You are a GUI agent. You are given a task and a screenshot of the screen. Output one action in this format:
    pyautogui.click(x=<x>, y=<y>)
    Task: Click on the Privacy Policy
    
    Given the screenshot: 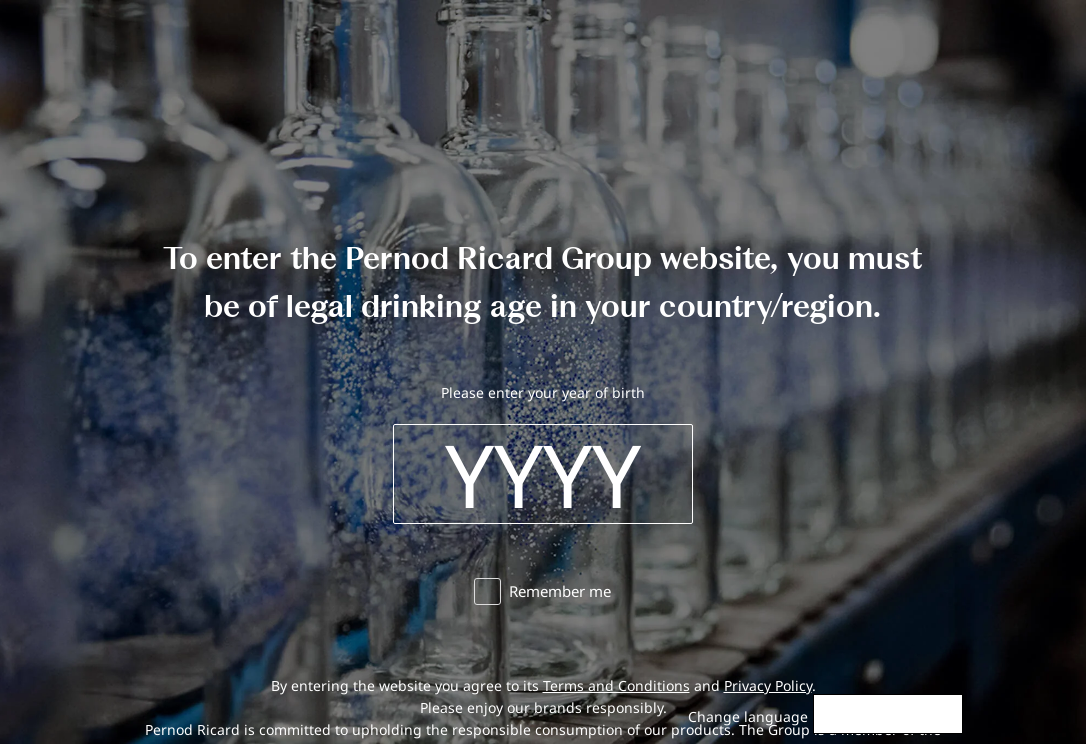 What is the action you would take?
    pyautogui.click(x=768, y=685)
    